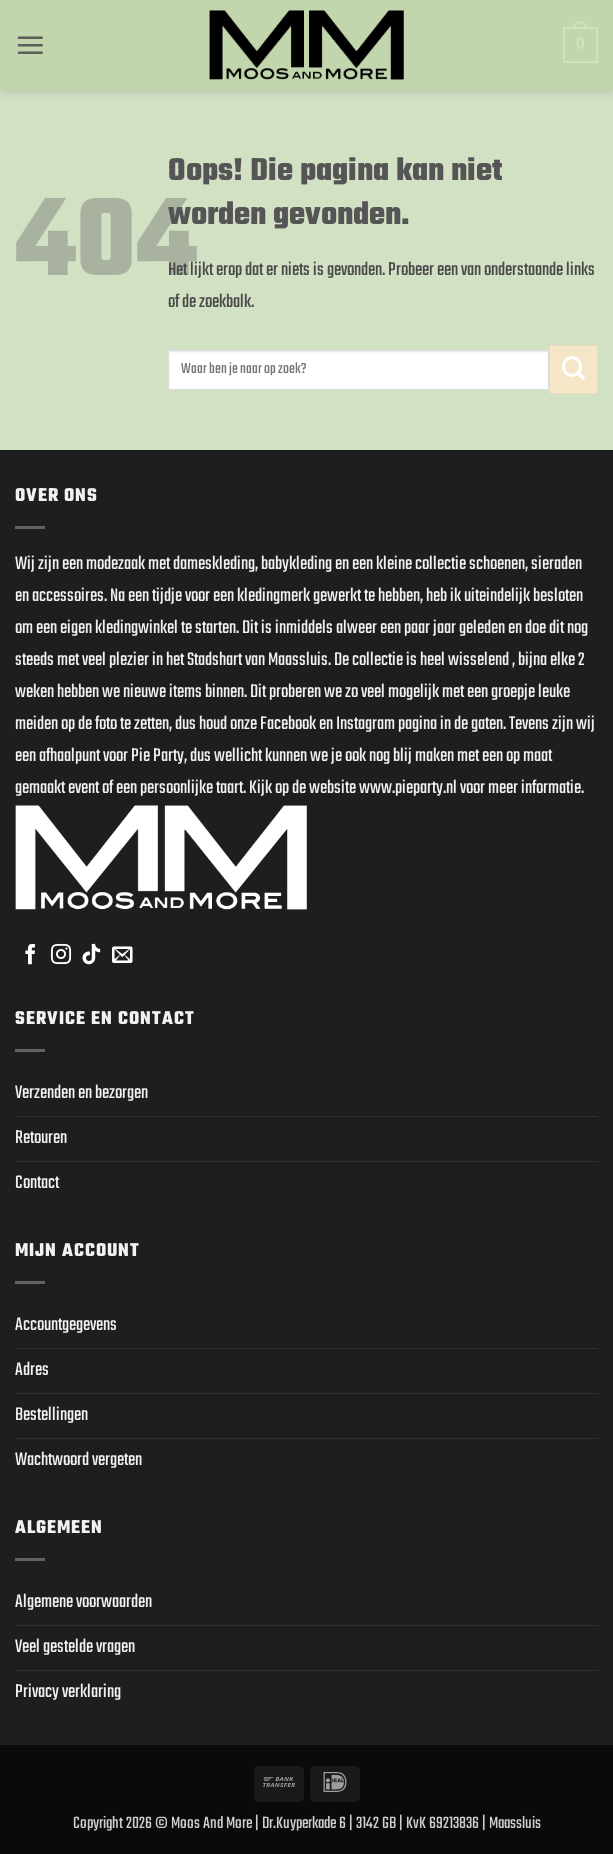 Image resolution: width=613 pixels, height=1854 pixels. I want to click on [Volg ons op Facebook], so click(30, 956).